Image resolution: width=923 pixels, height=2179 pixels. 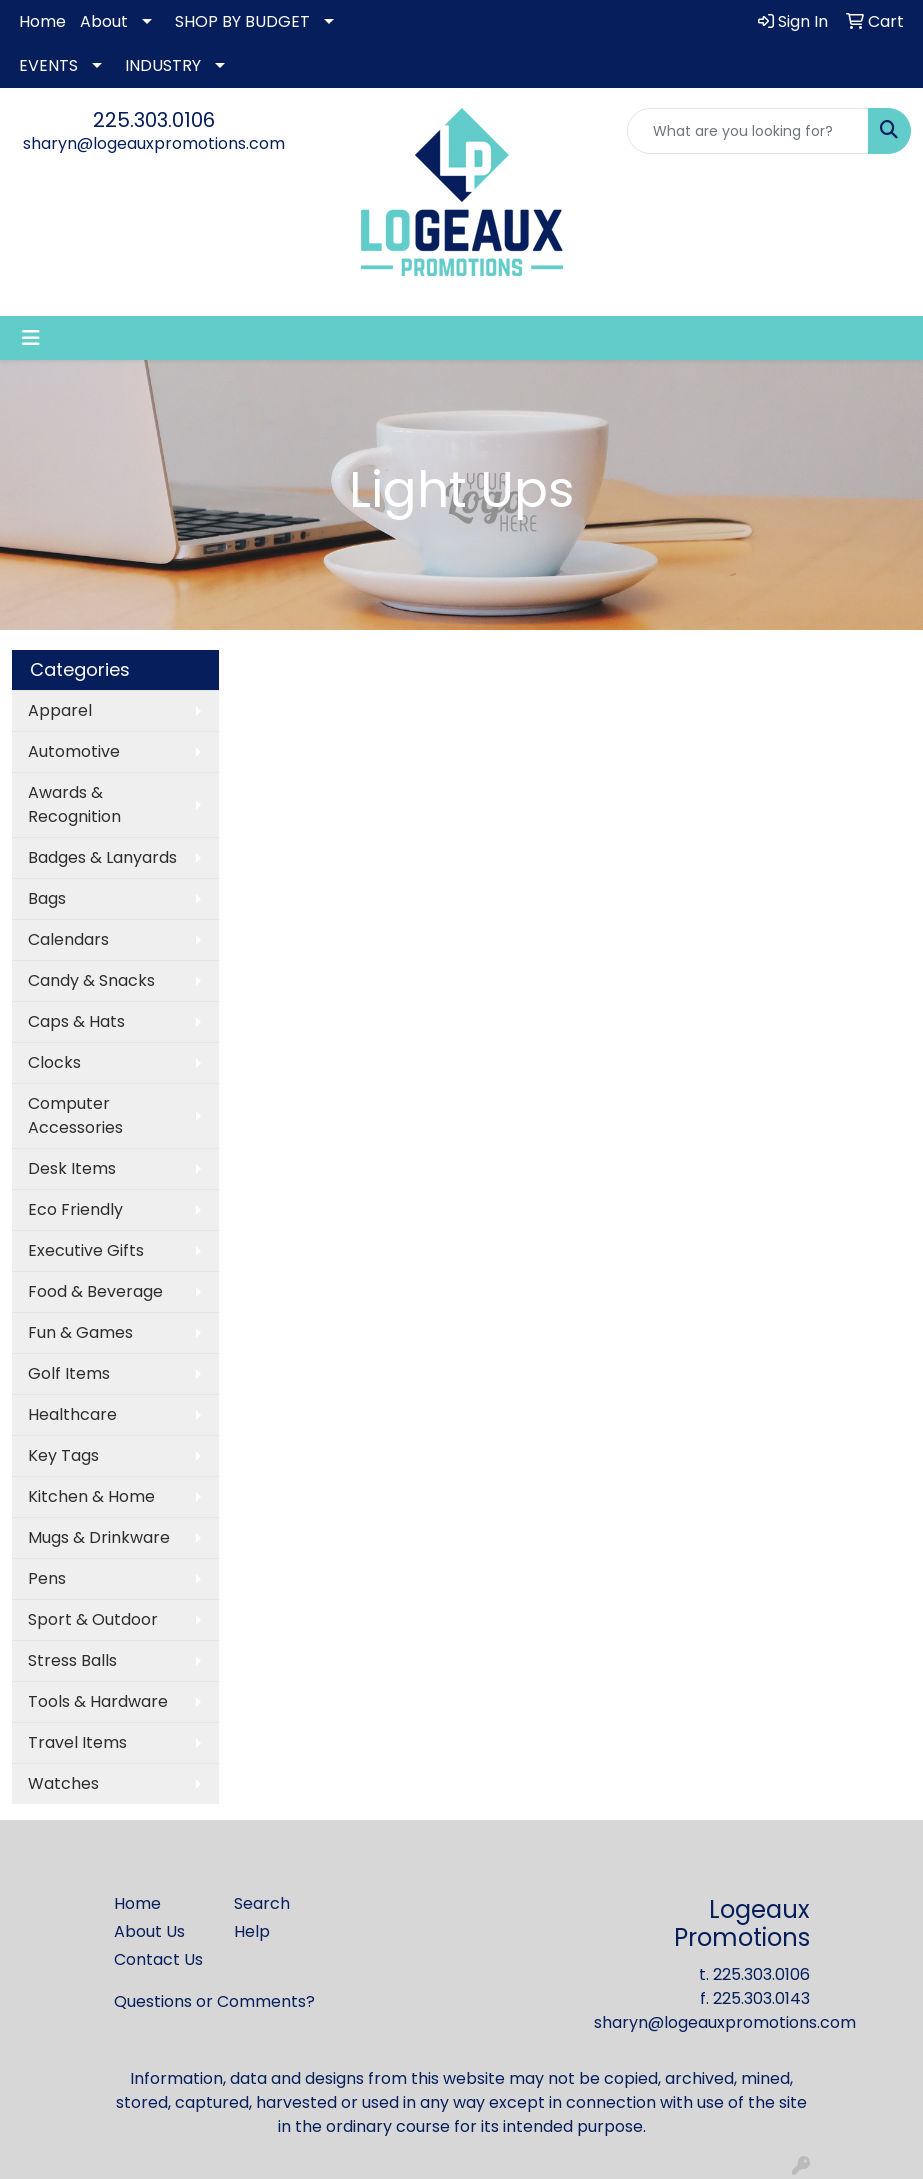 What do you see at coordinates (748, 131) in the screenshot?
I see `[Quick Search]` at bounding box center [748, 131].